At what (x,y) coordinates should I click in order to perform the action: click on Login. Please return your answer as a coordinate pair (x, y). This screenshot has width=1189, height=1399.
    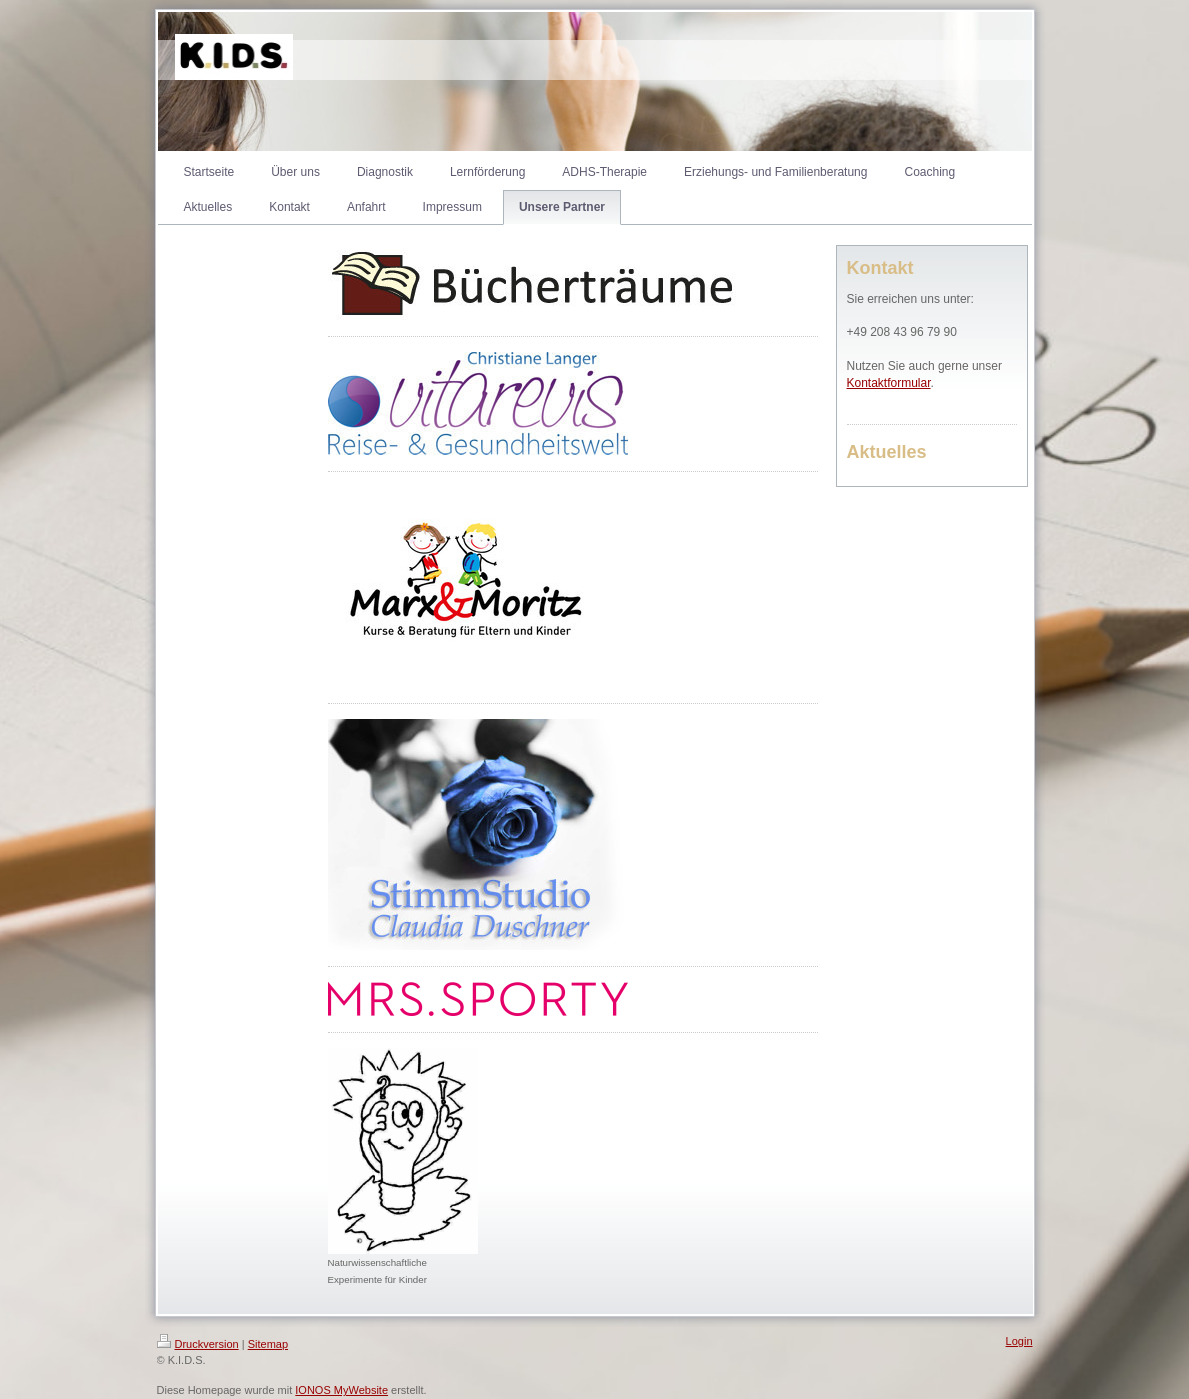
    Looking at the image, I should click on (1019, 1341).